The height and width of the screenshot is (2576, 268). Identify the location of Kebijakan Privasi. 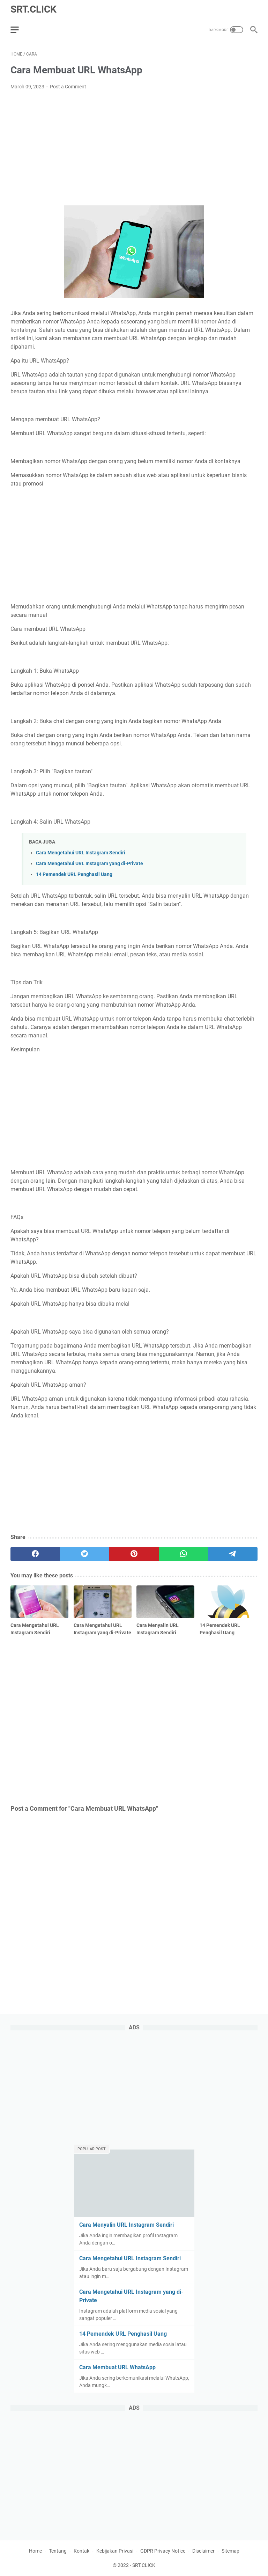
(114, 2551).